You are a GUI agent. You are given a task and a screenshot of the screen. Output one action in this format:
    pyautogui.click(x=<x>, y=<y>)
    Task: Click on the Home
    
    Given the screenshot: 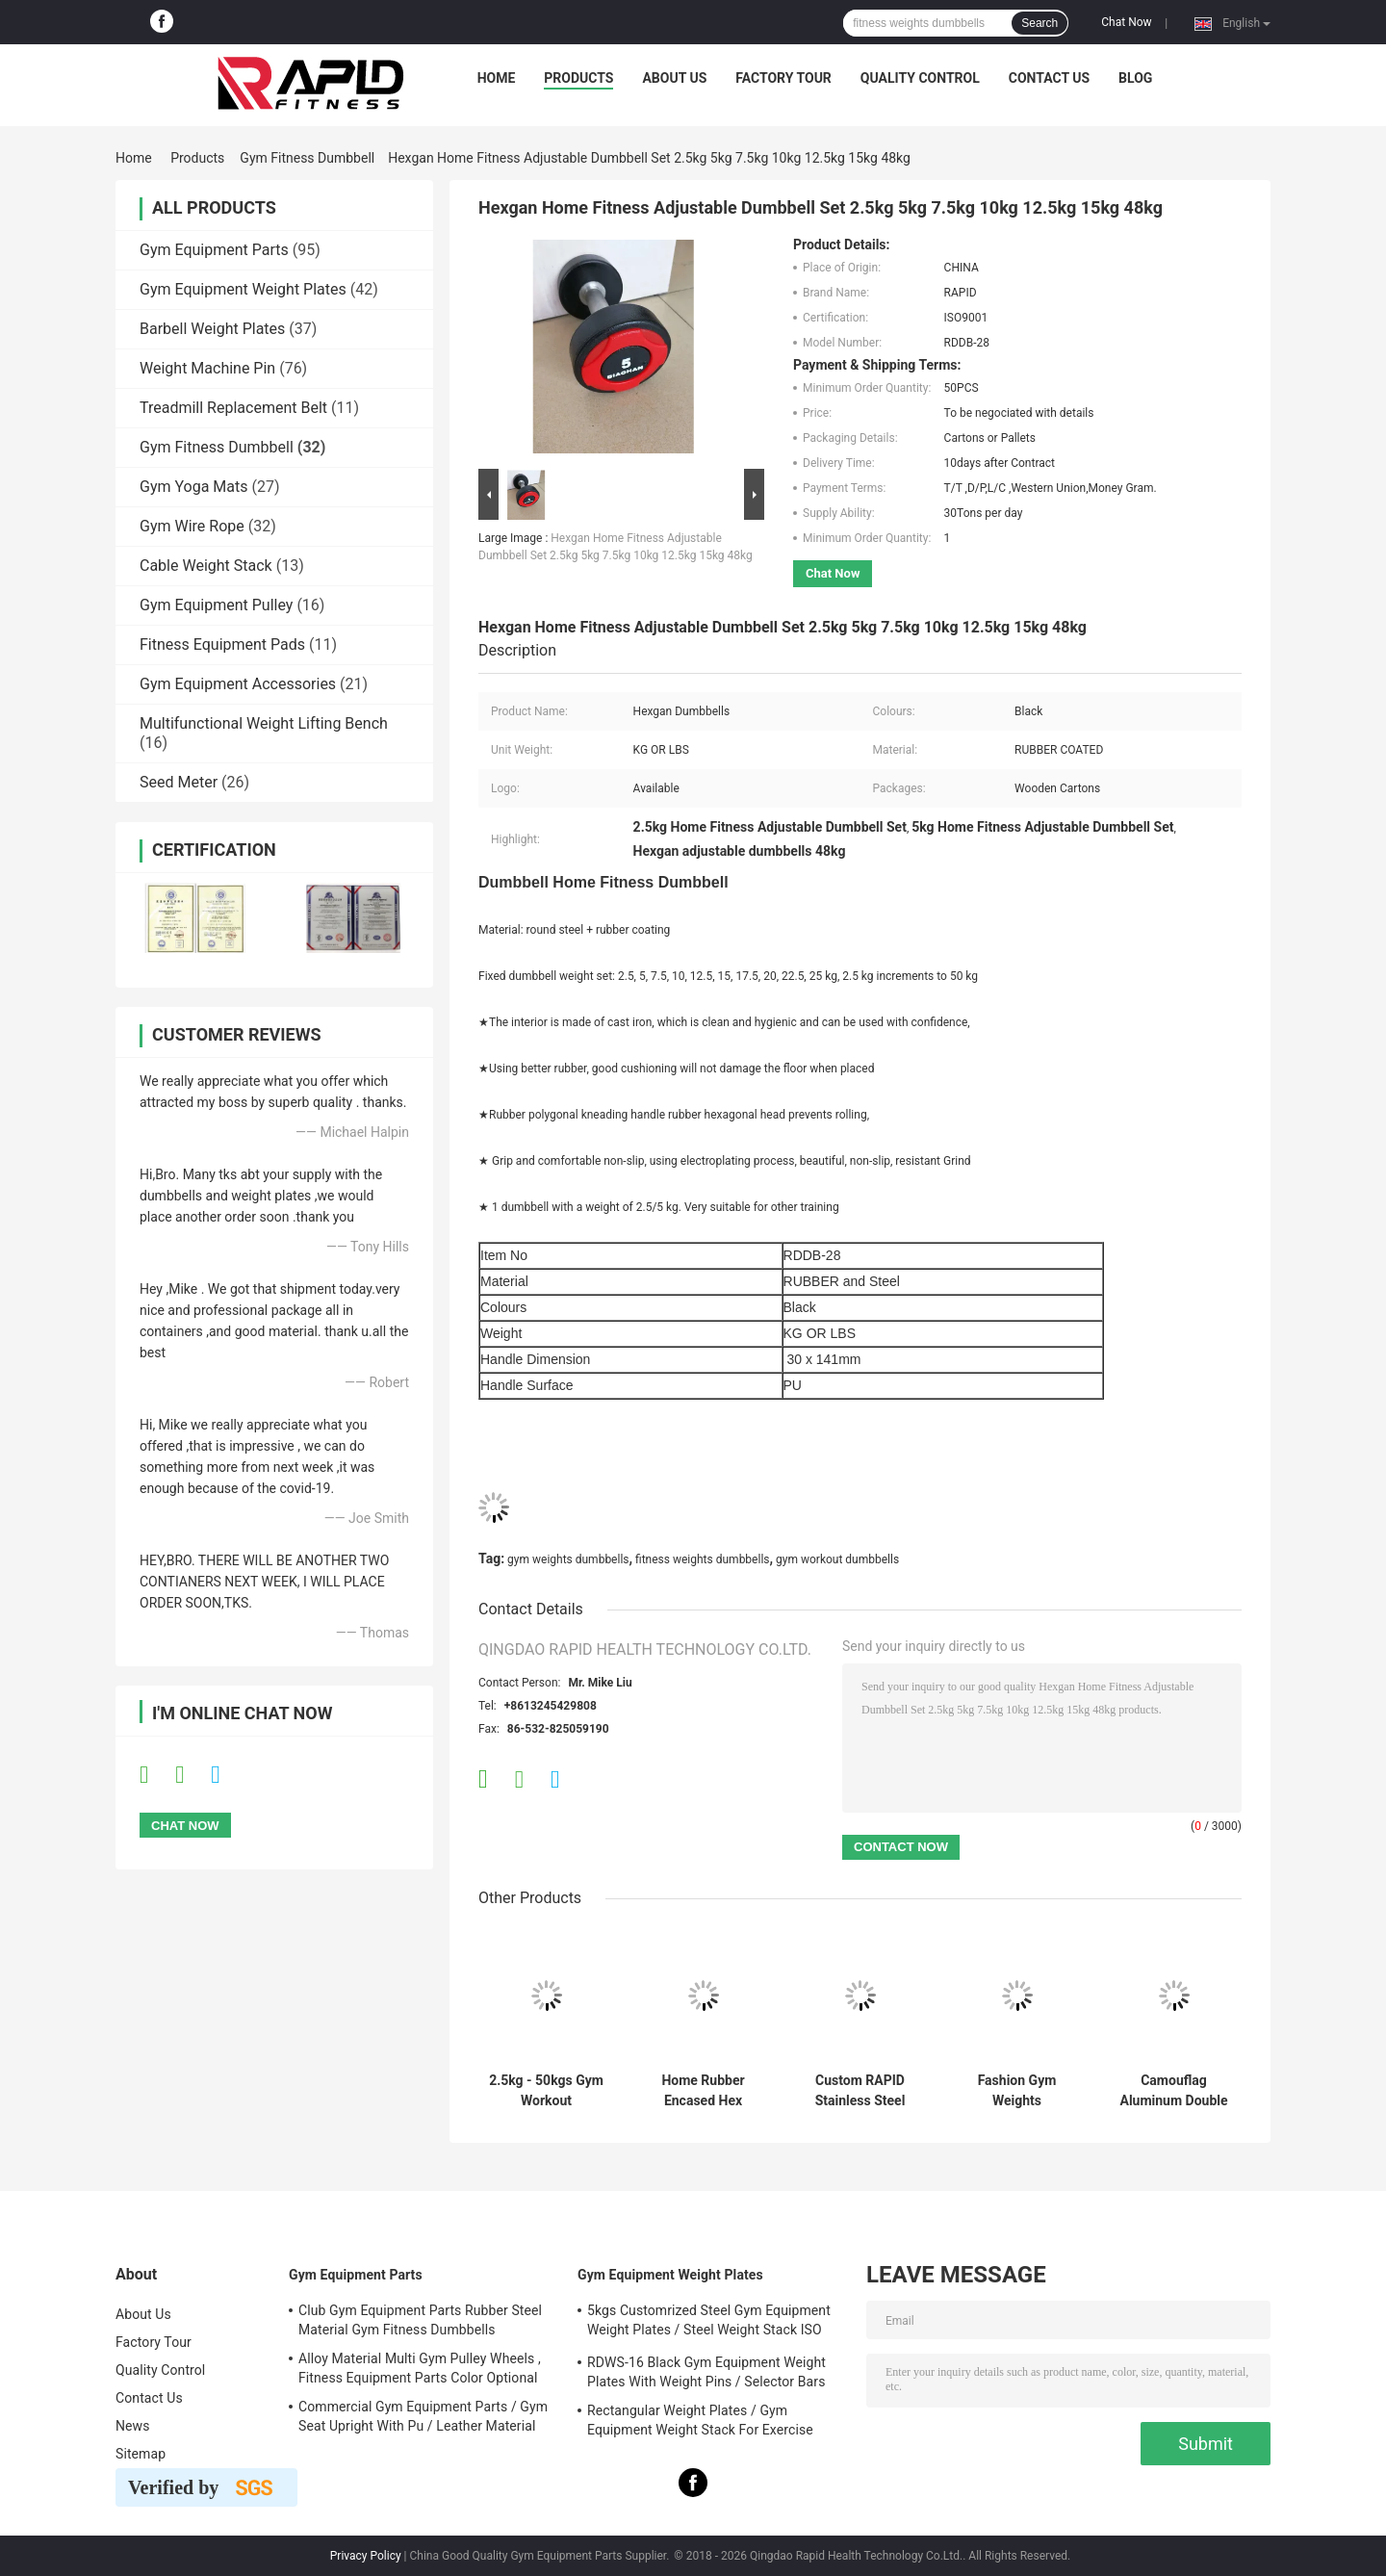 What is the action you would take?
    pyautogui.click(x=496, y=78)
    